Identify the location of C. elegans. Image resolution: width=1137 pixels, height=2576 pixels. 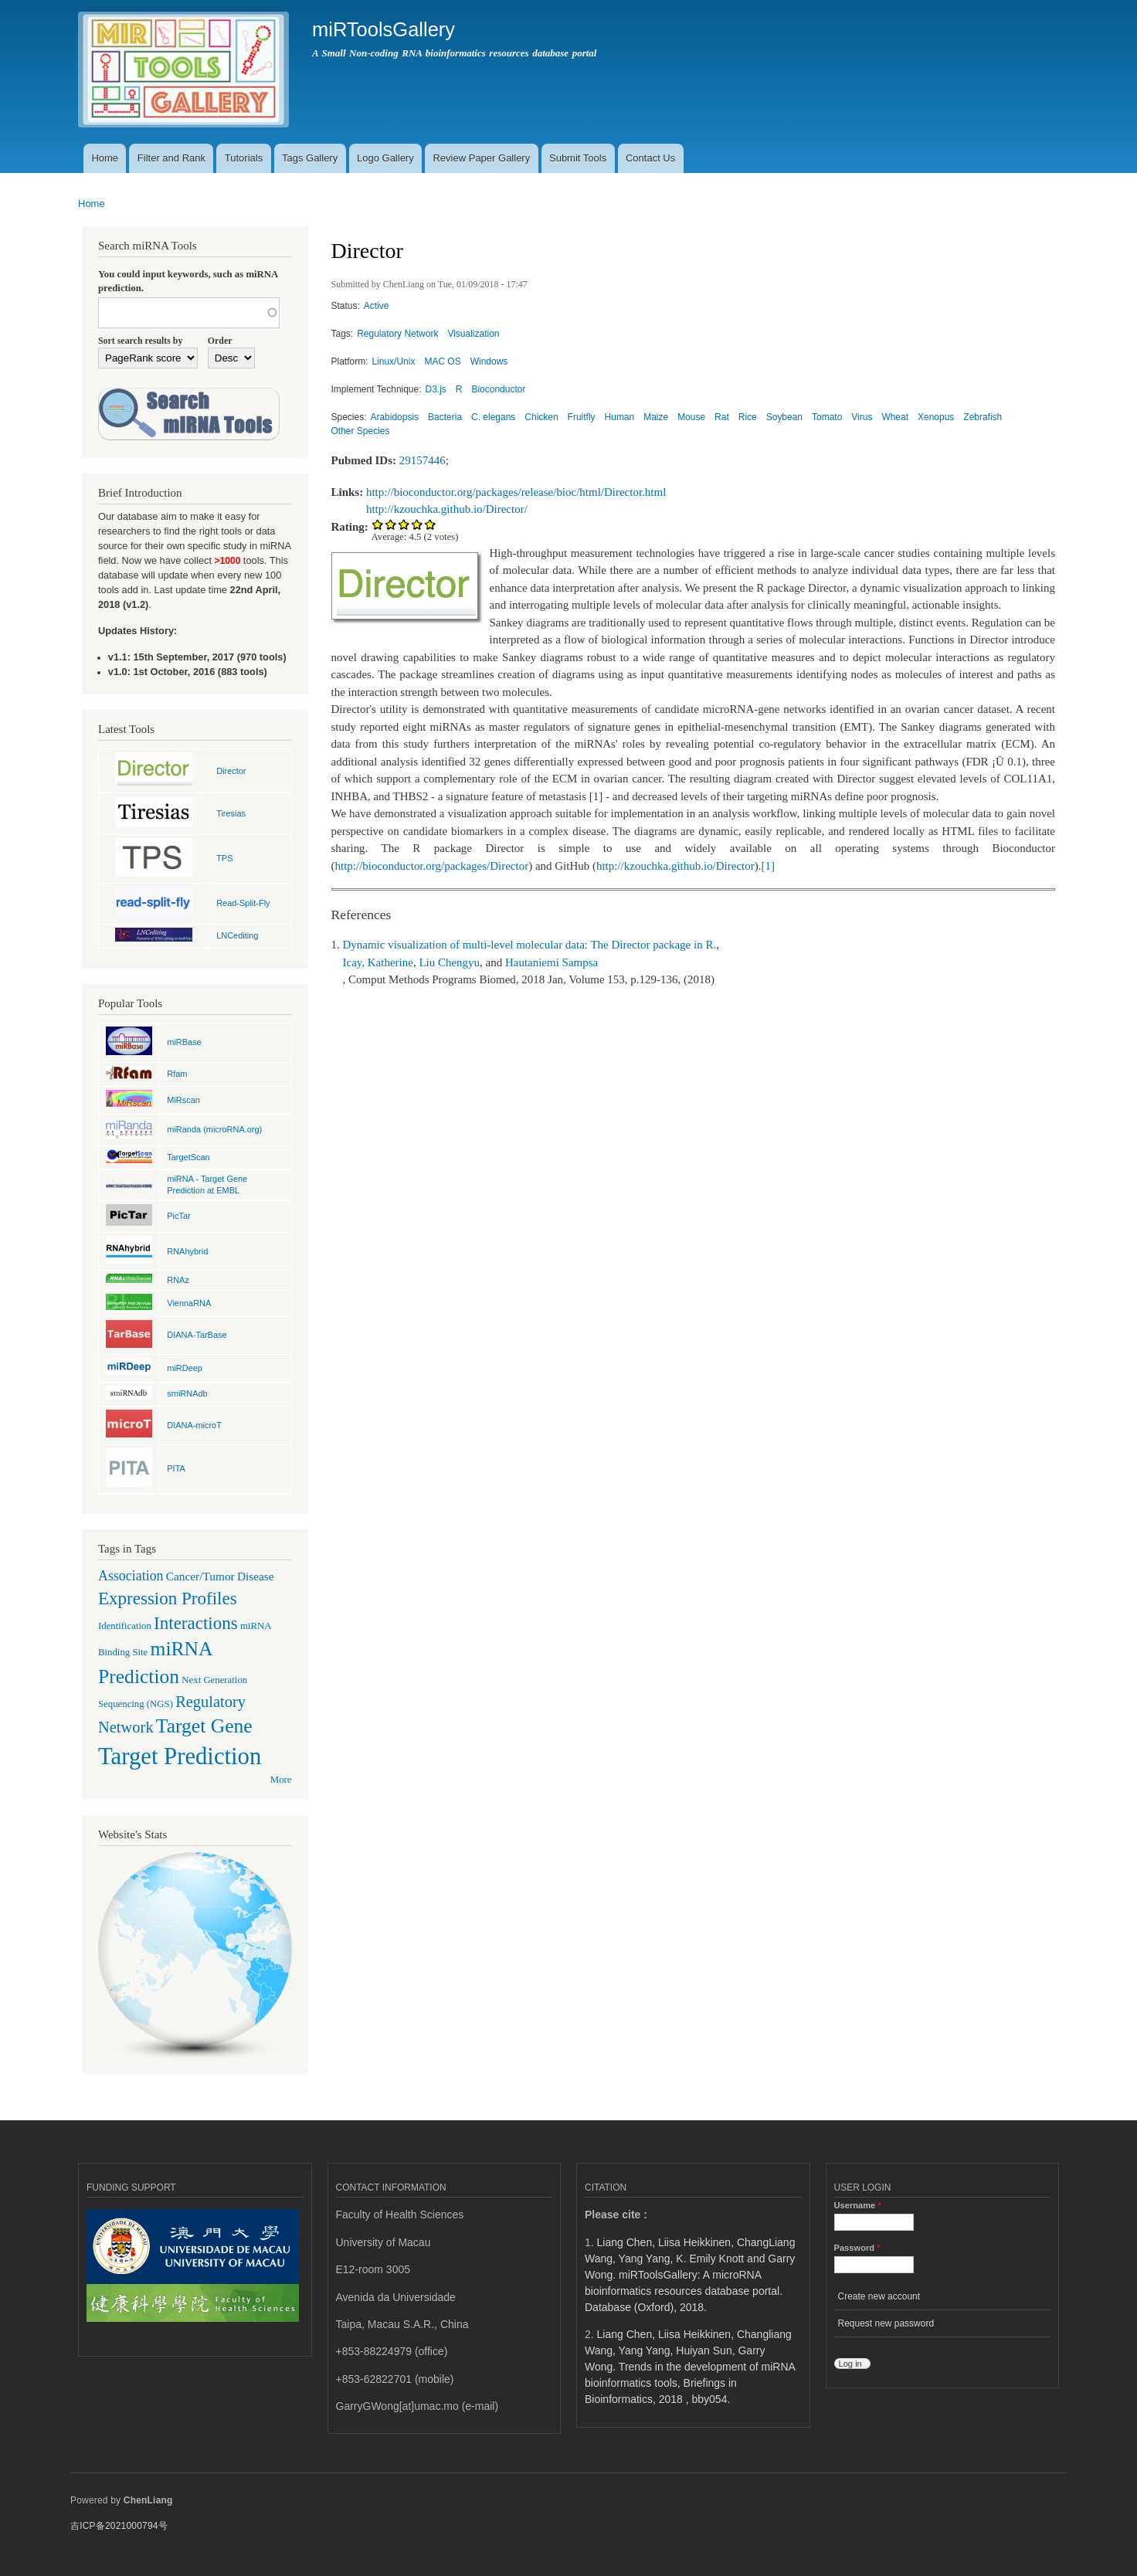
(493, 417).